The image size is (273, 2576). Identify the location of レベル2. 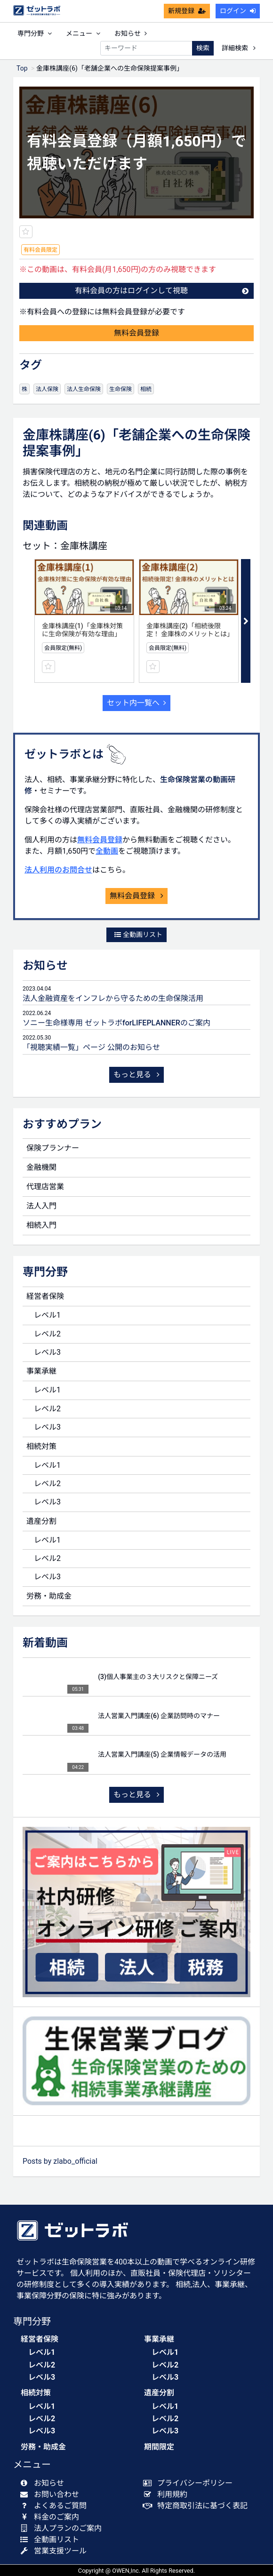
(47, 1333).